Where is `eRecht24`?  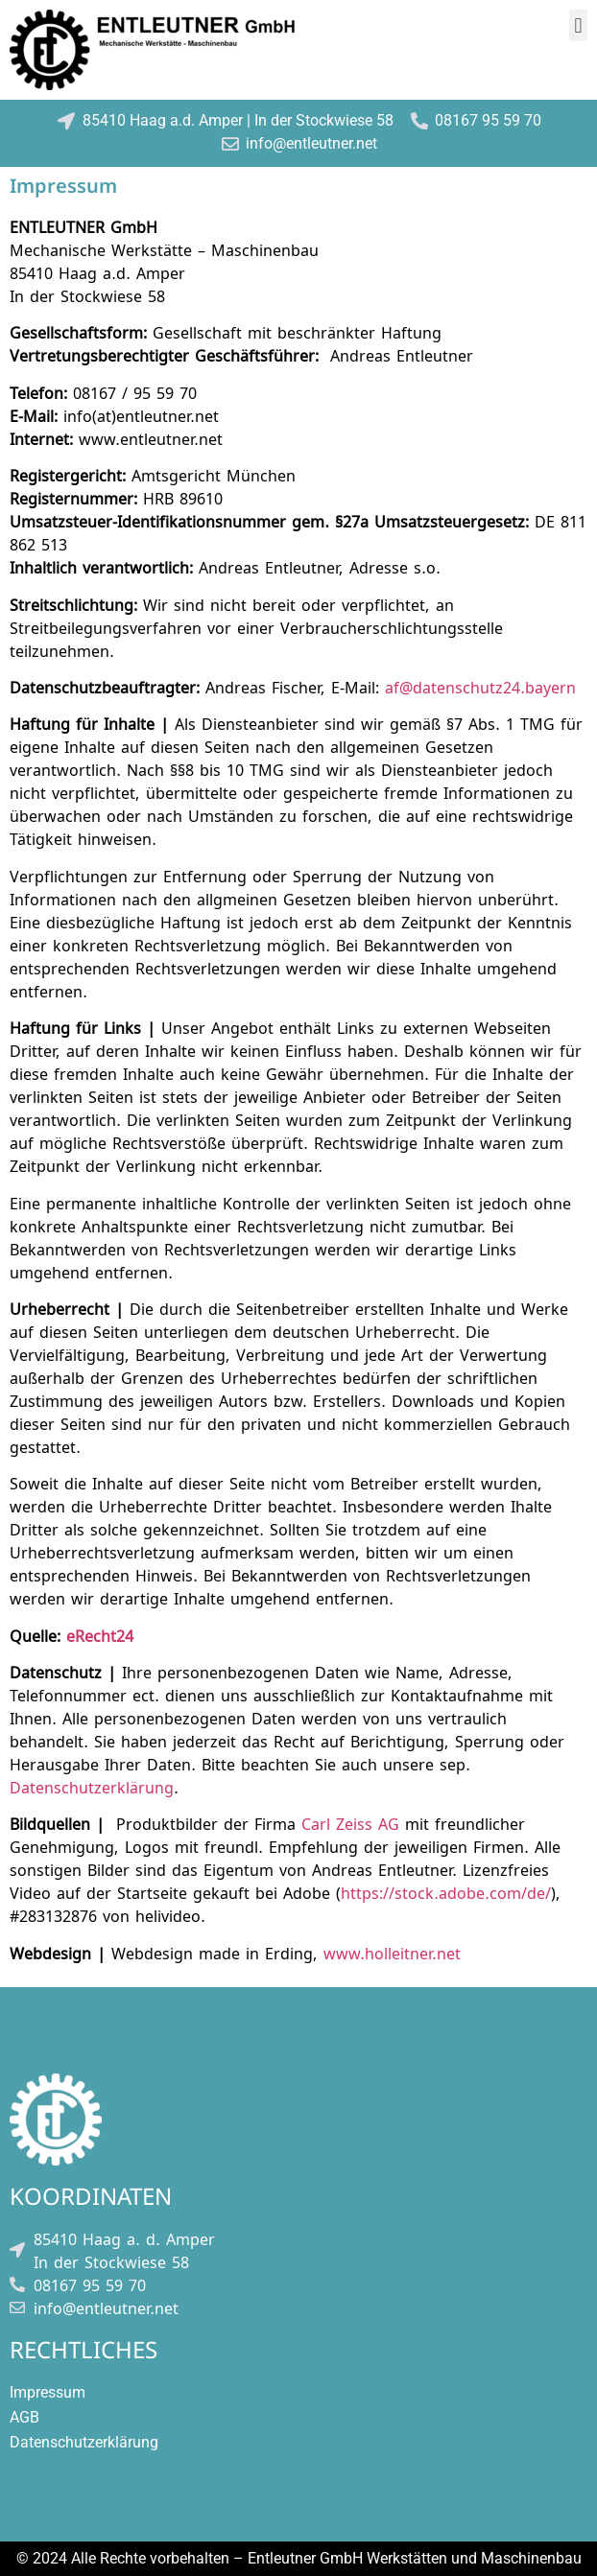
eRecht24 is located at coordinates (99, 1635).